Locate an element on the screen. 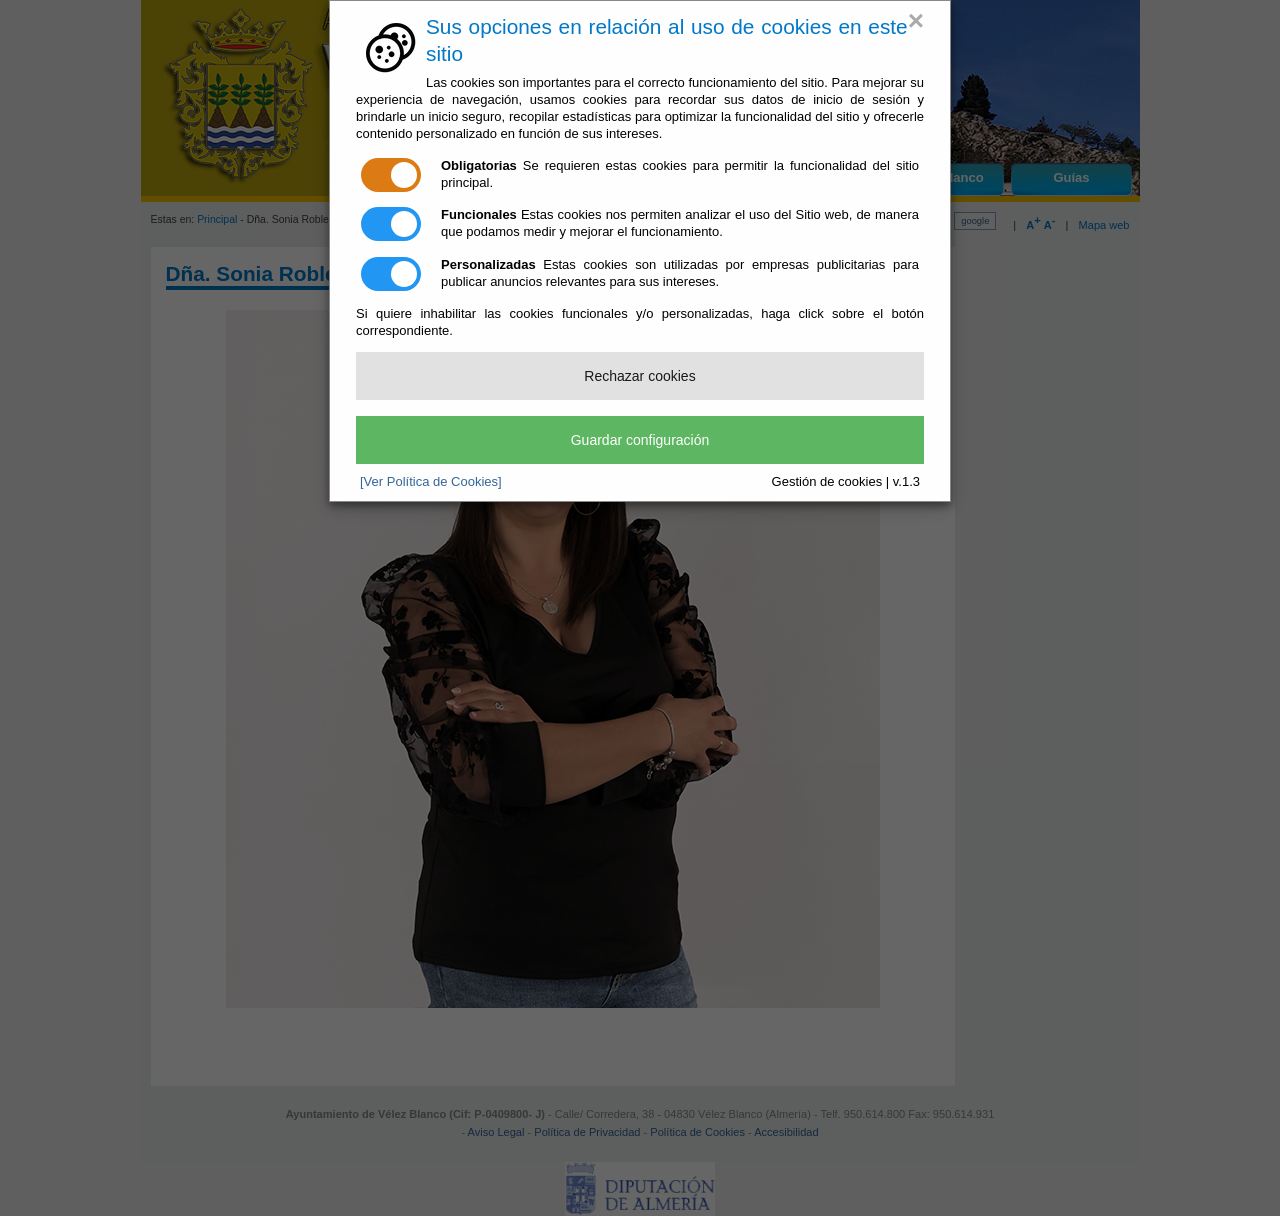  Guardar configuración is located at coordinates (640, 440).